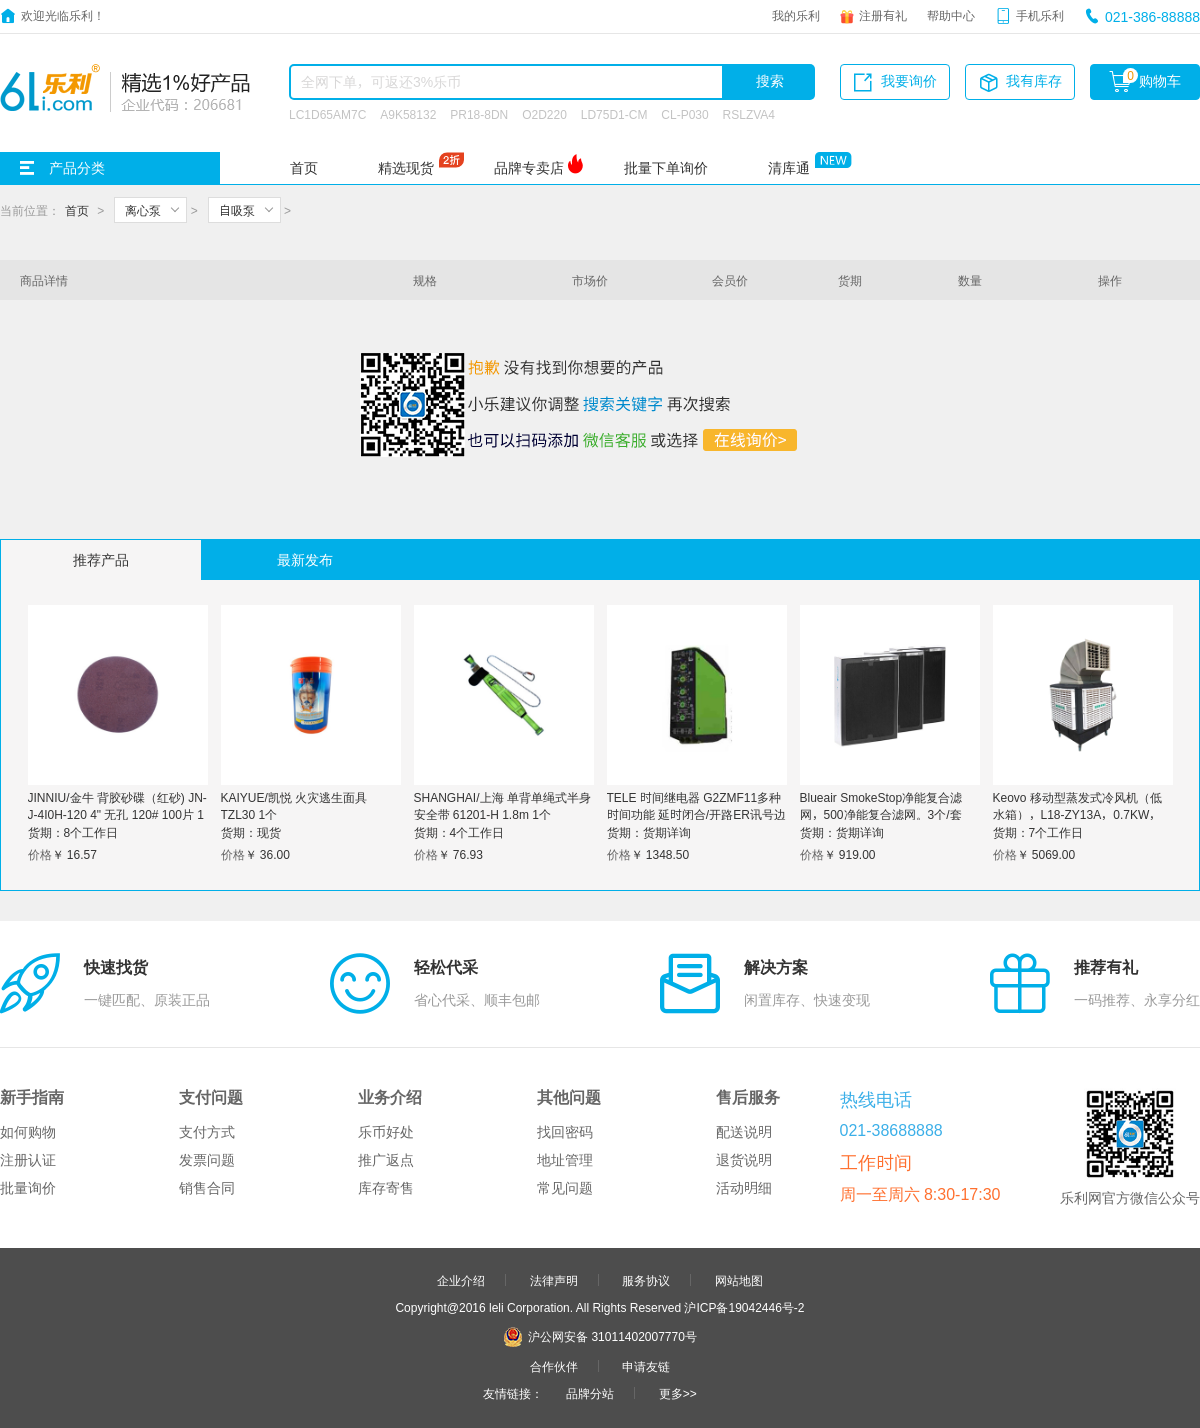  I want to click on 申请友链, so click(646, 1366).